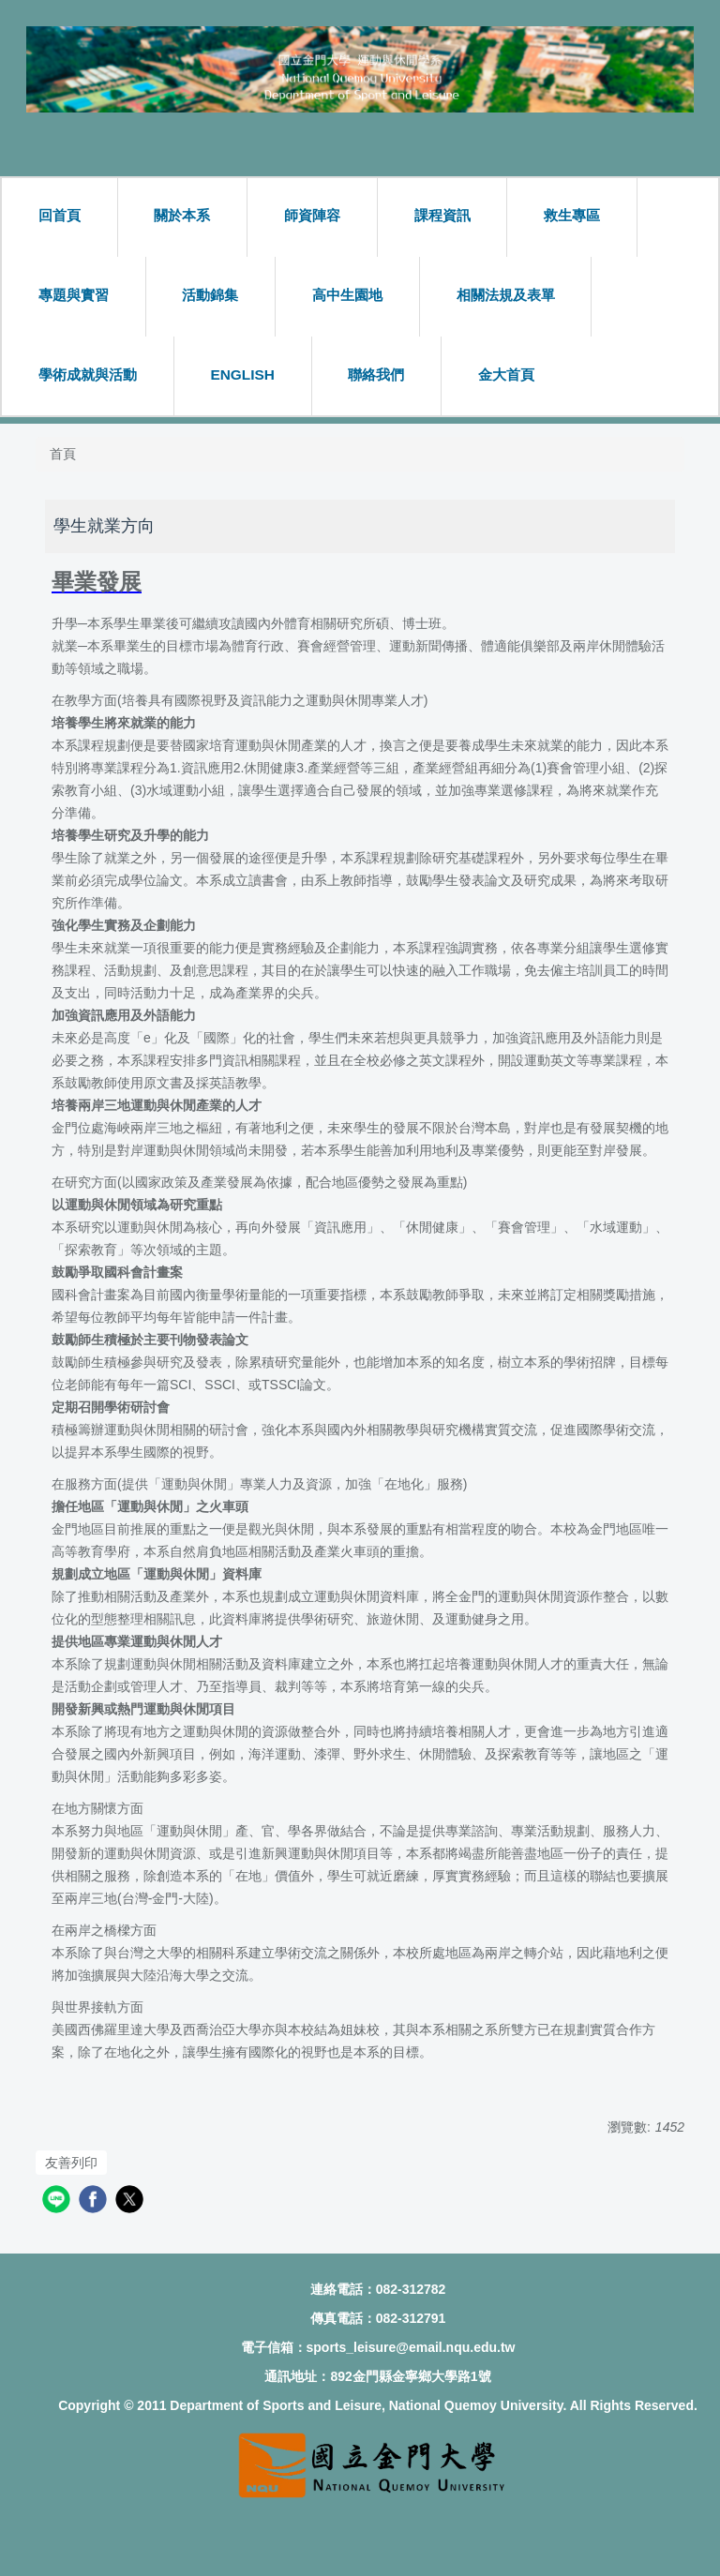  What do you see at coordinates (87, 374) in the screenshot?
I see `學術成就與活動 [button]` at bounding box center [87, 374].